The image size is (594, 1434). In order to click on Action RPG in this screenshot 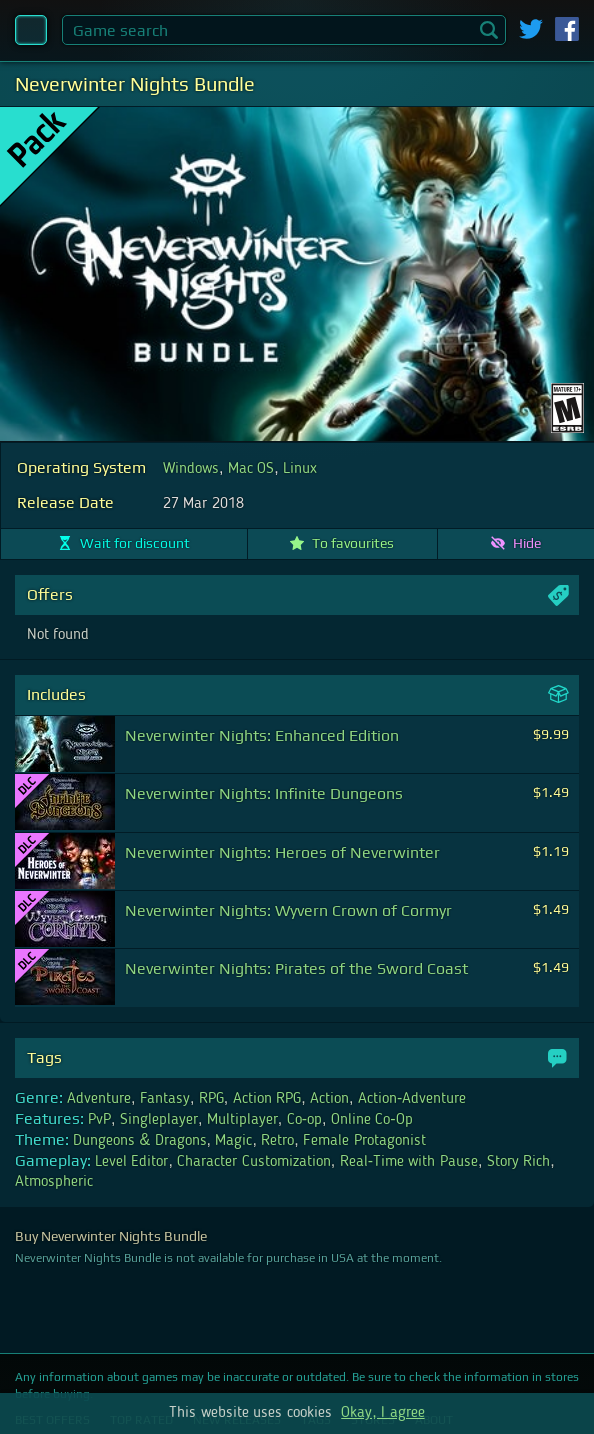, I will do `click(267, 1099)`.